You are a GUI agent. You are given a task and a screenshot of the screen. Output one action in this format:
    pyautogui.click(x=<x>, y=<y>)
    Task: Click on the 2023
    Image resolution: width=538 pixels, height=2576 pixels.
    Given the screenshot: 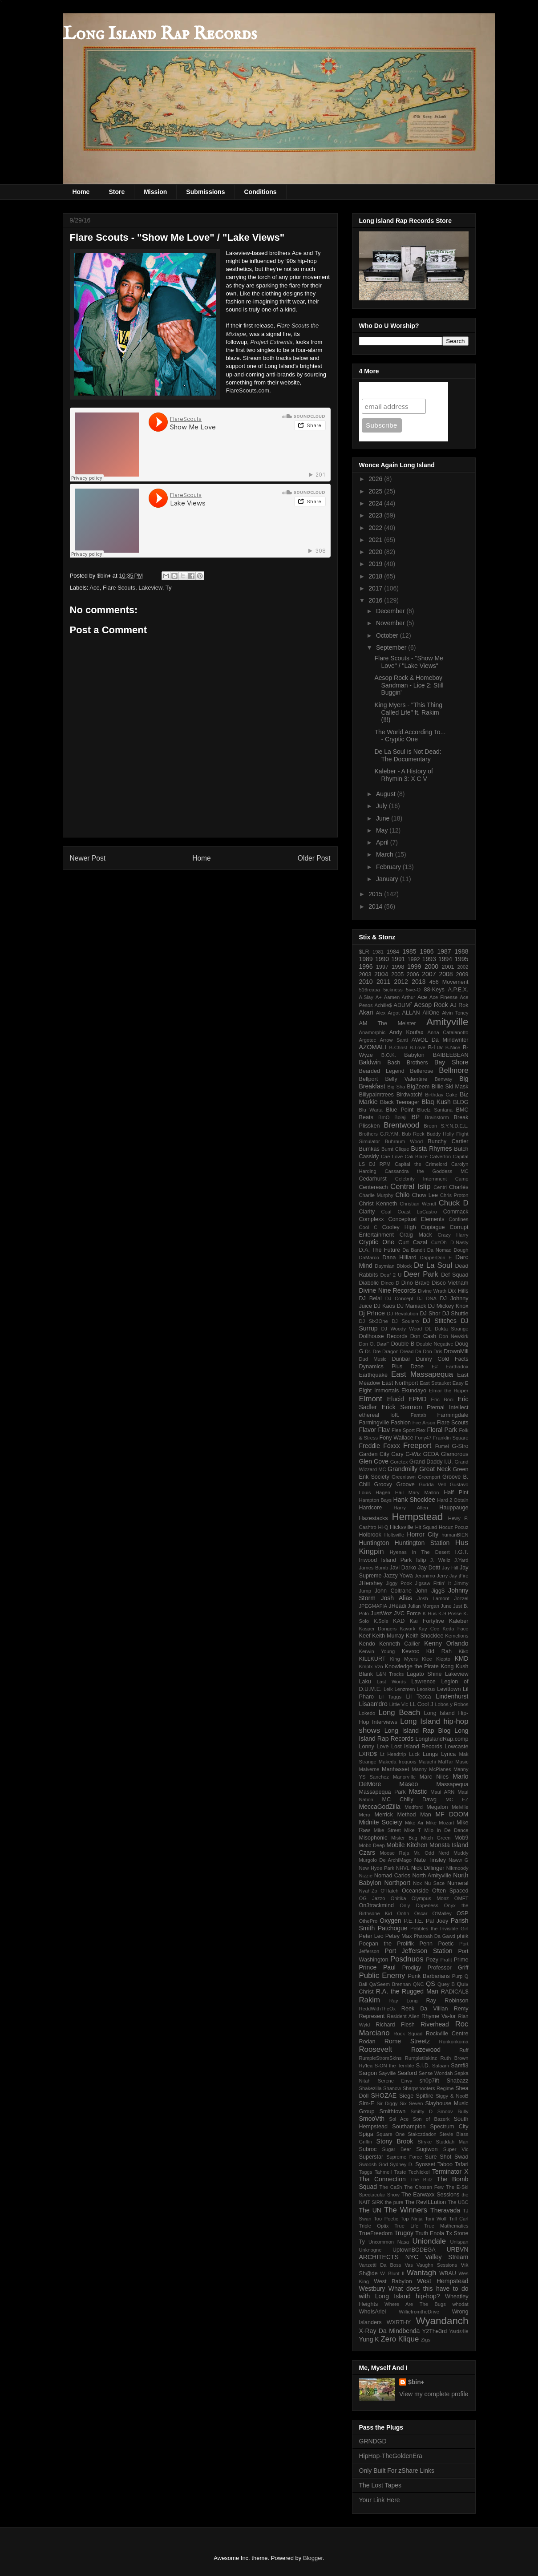 What is the action you would take?
    pyautogui.click(x=376, y=515)
    